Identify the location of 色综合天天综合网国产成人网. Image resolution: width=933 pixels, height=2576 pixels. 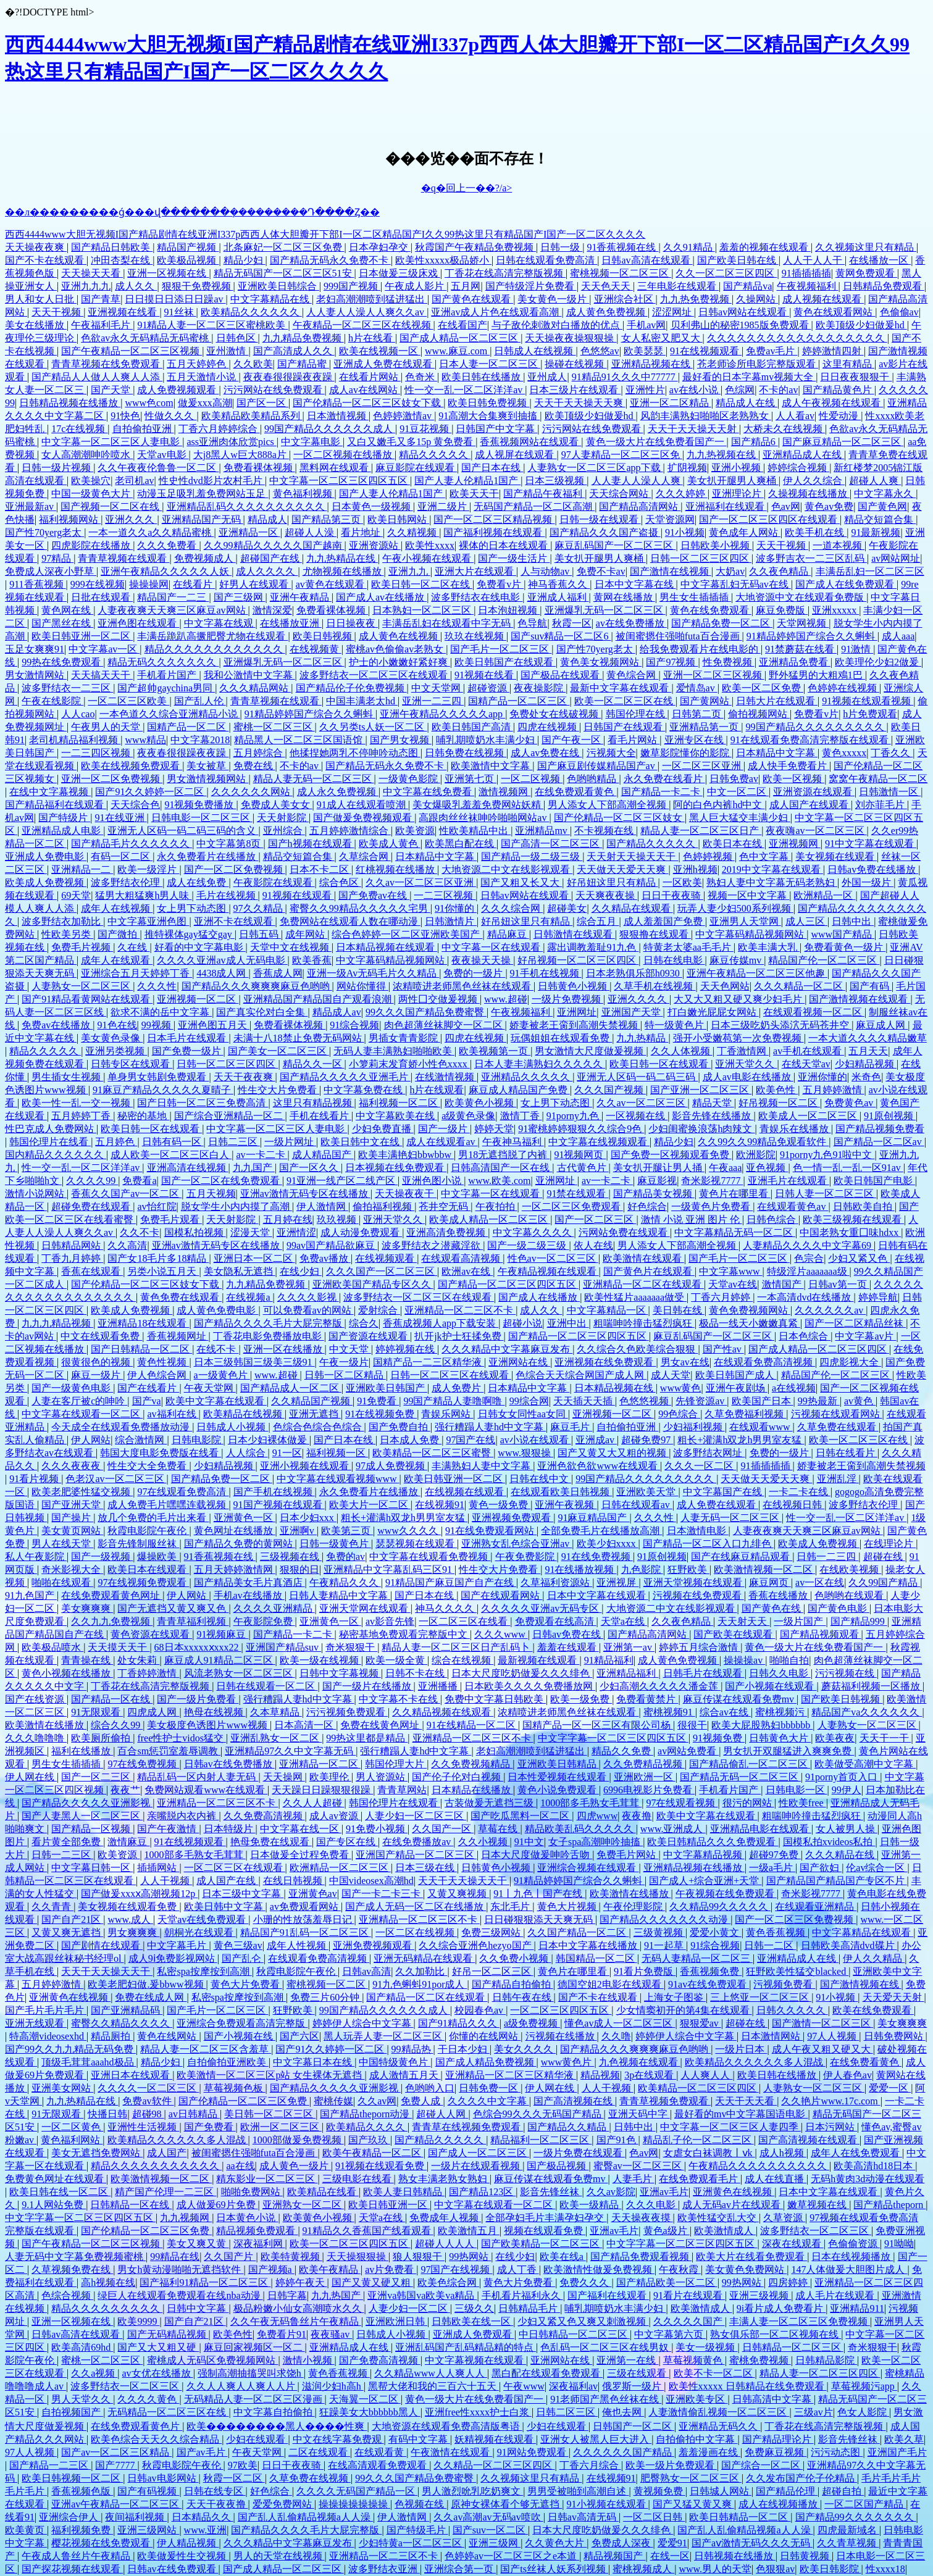
(581, 1375).